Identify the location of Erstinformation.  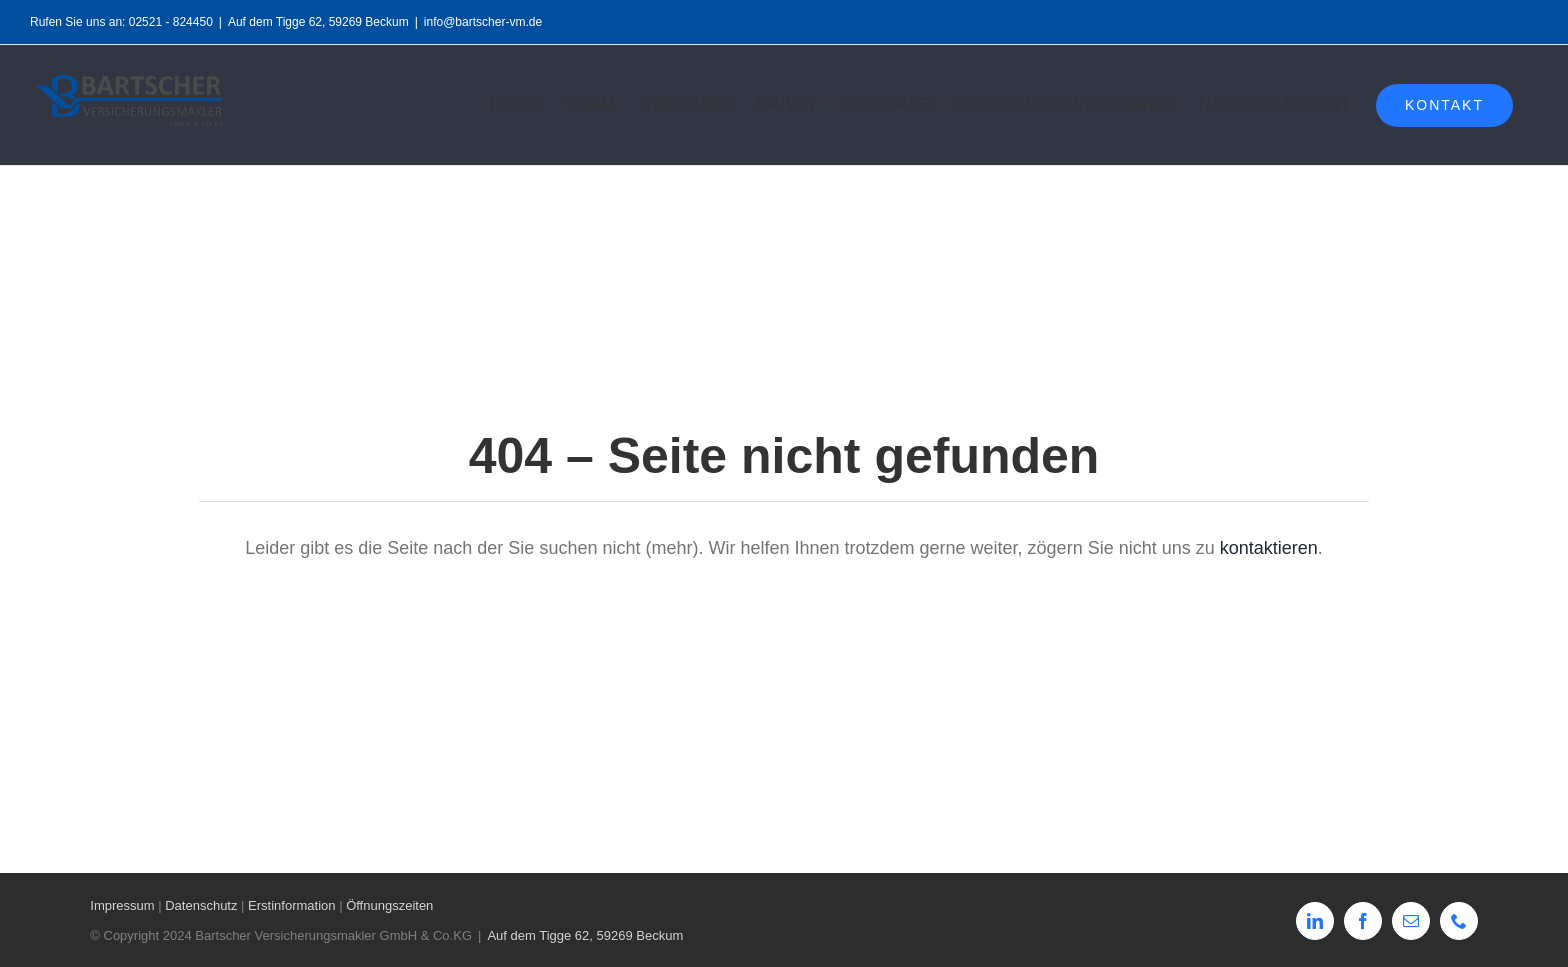
(291, 905).